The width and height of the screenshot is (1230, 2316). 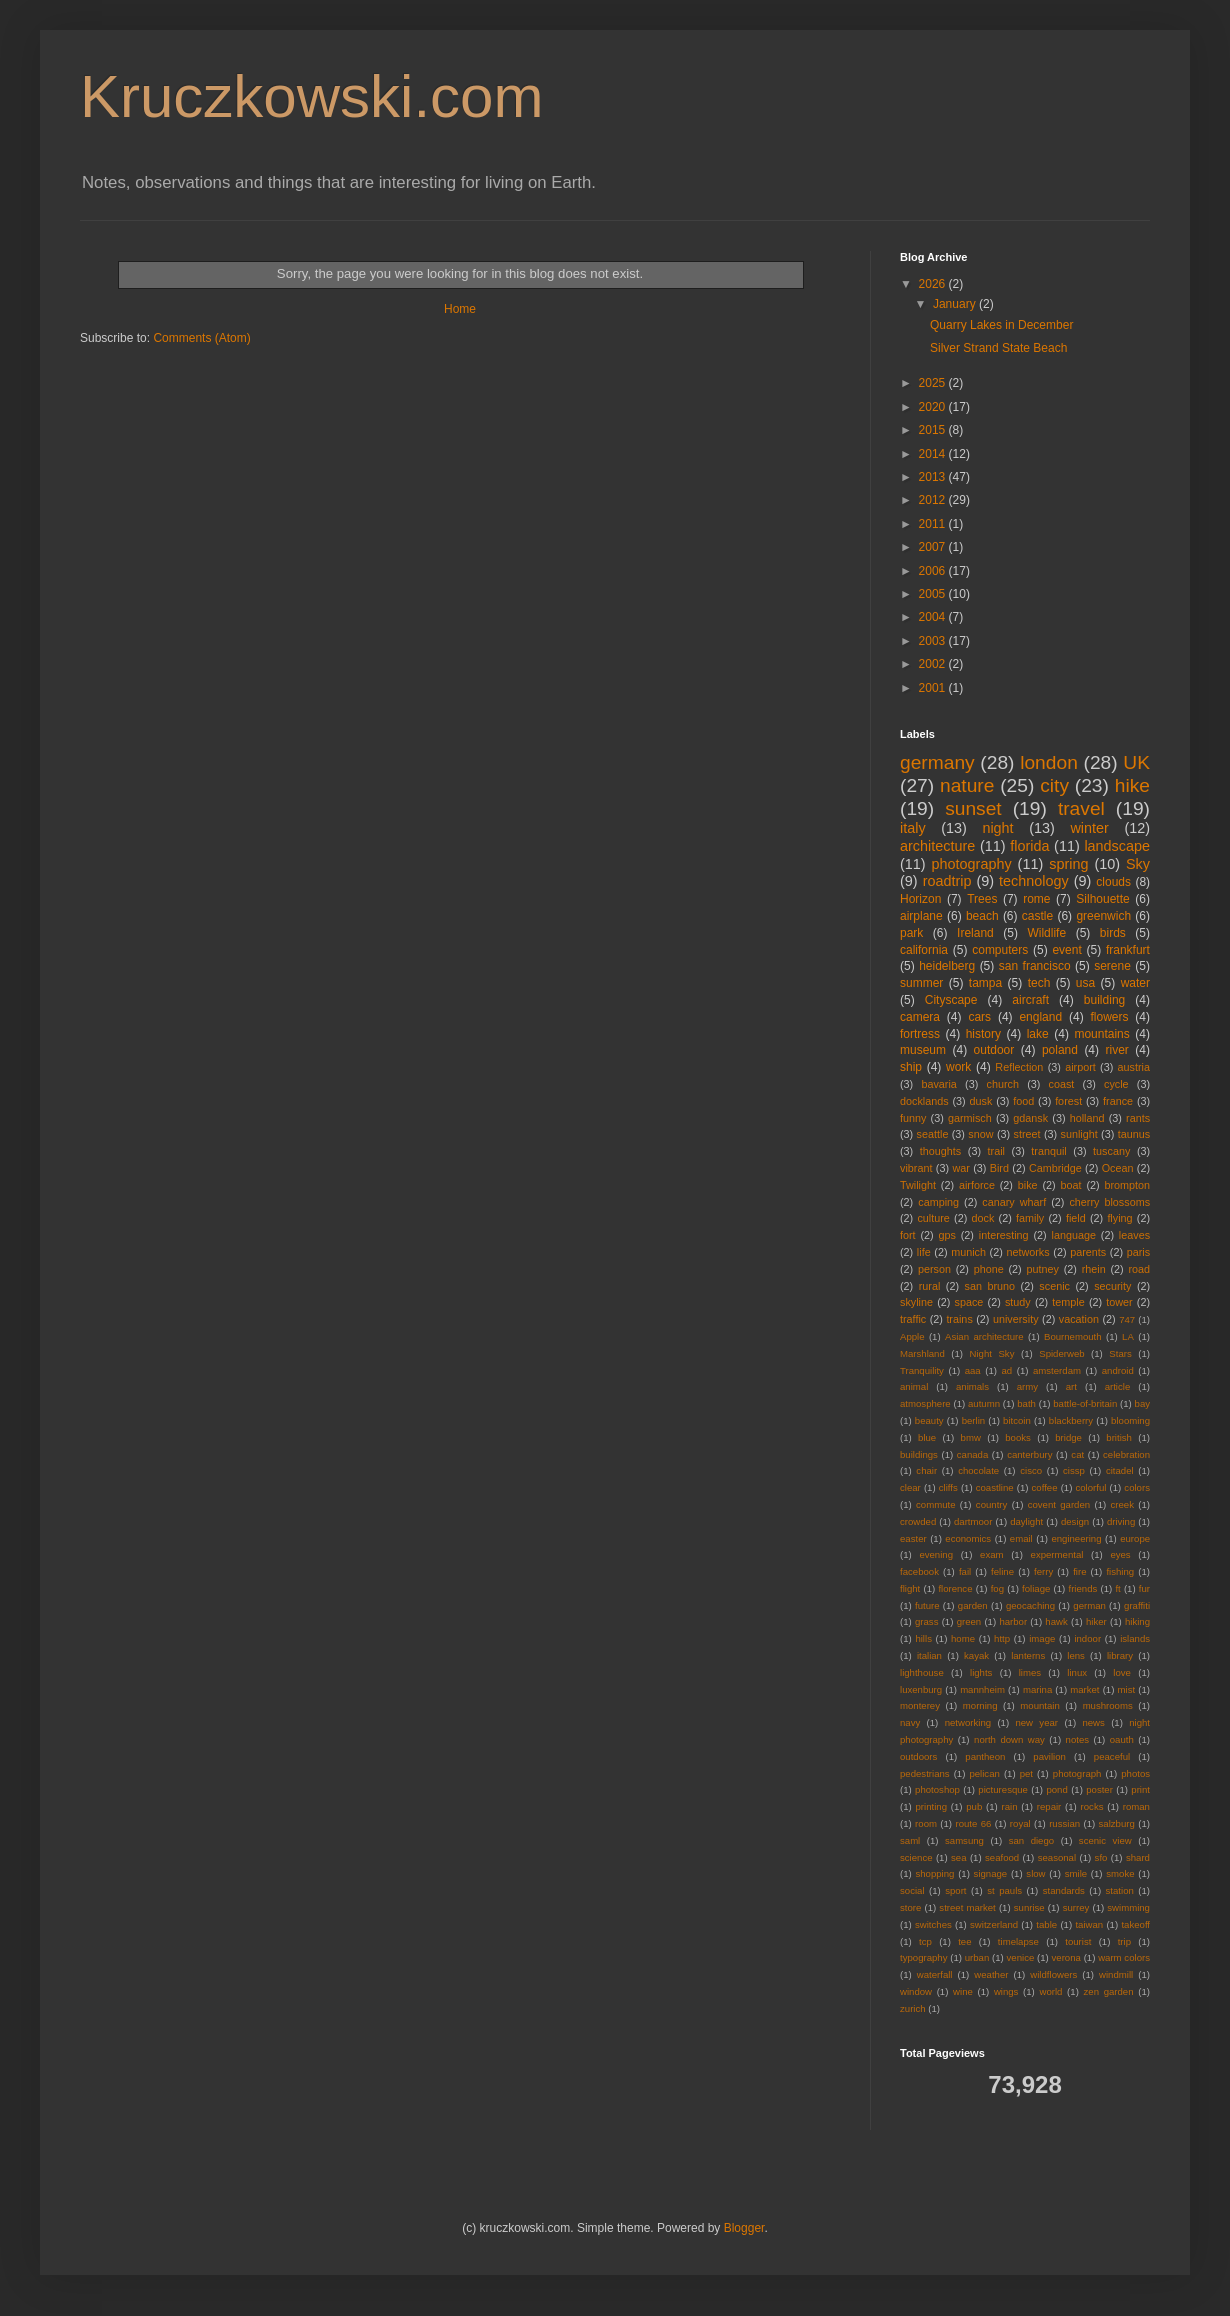 I want to click on notes, so click(x=1077, y=1739).